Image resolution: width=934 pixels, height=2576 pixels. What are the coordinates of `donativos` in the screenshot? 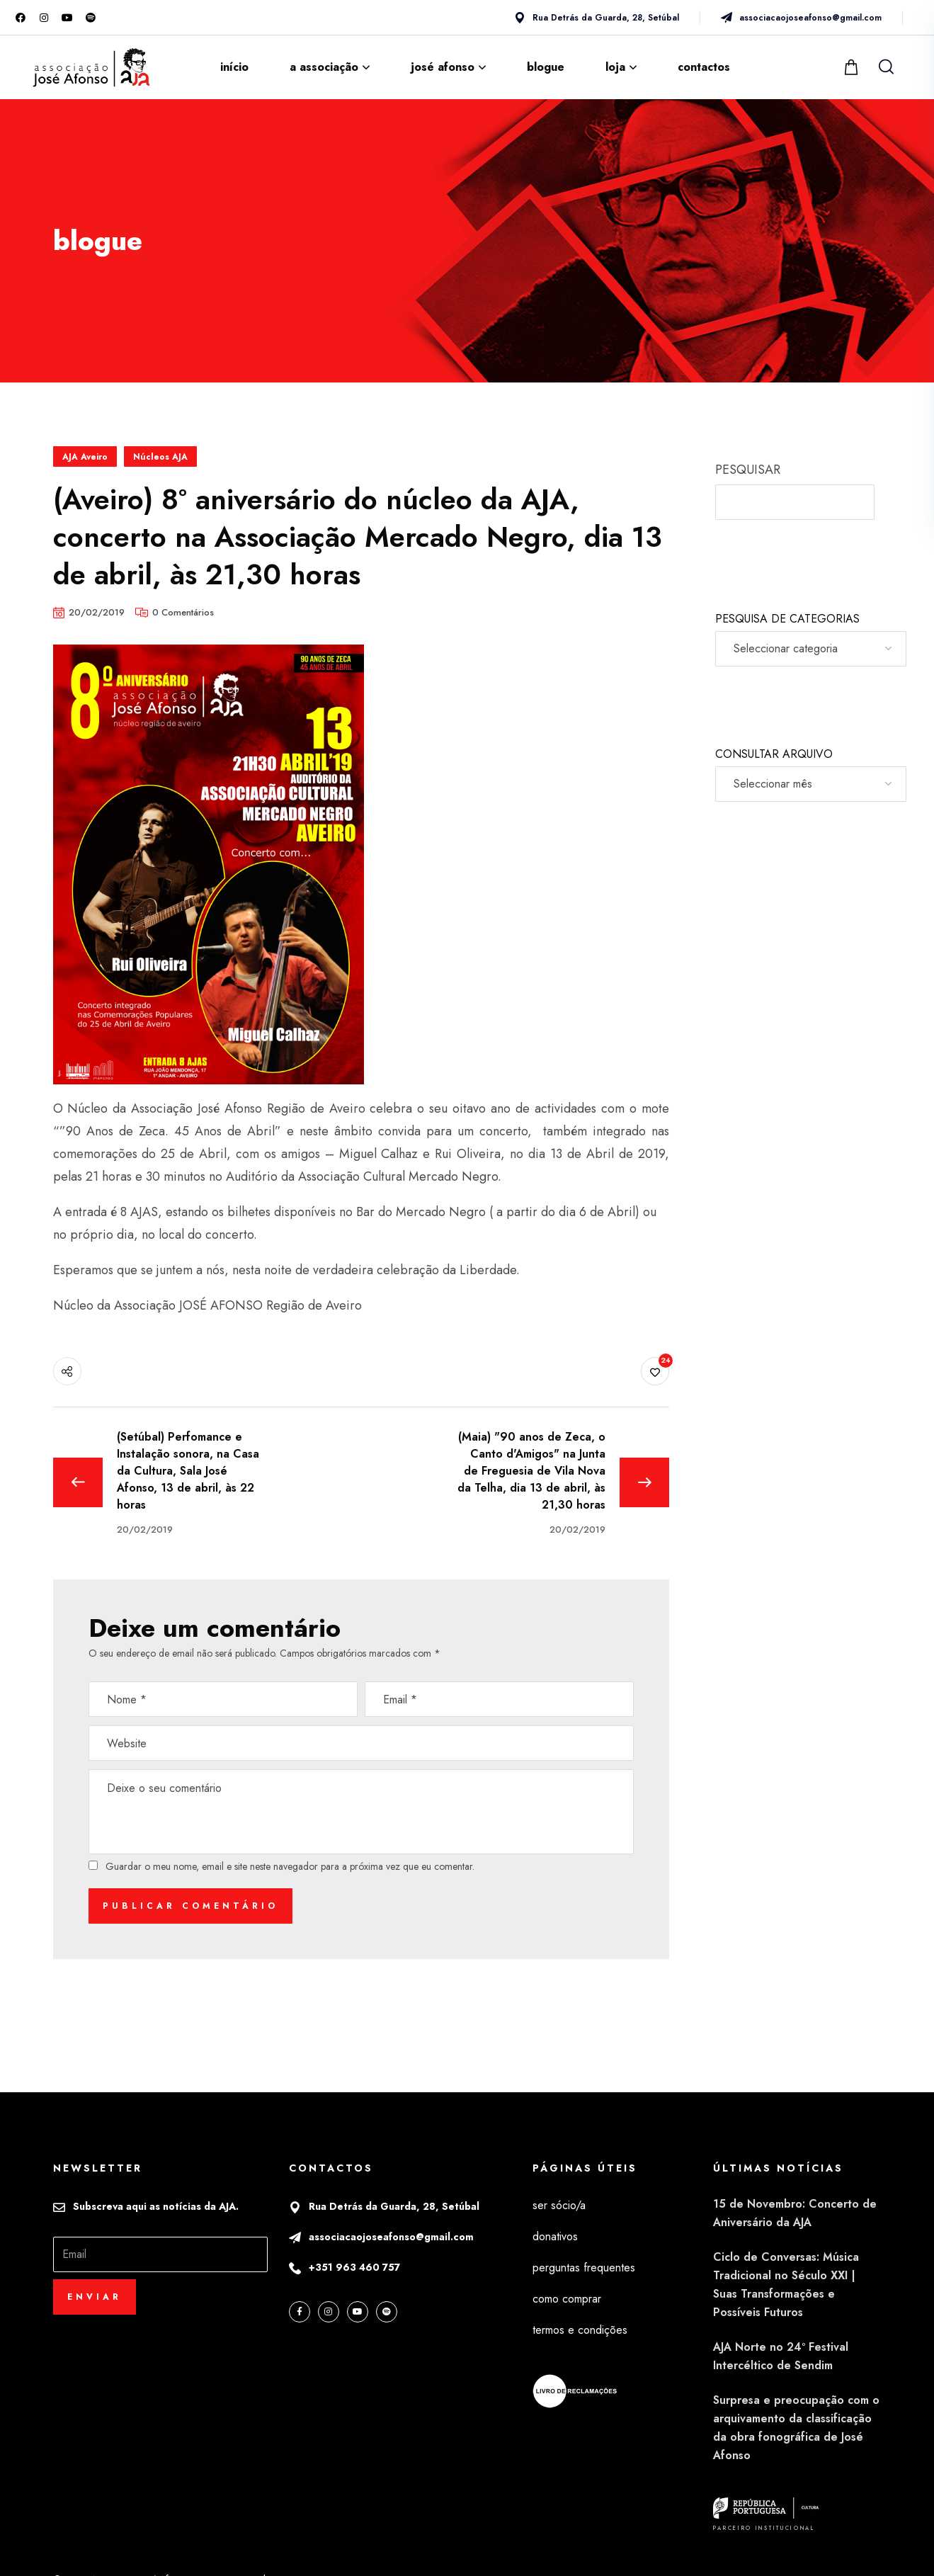 It's located at (555, 2236).